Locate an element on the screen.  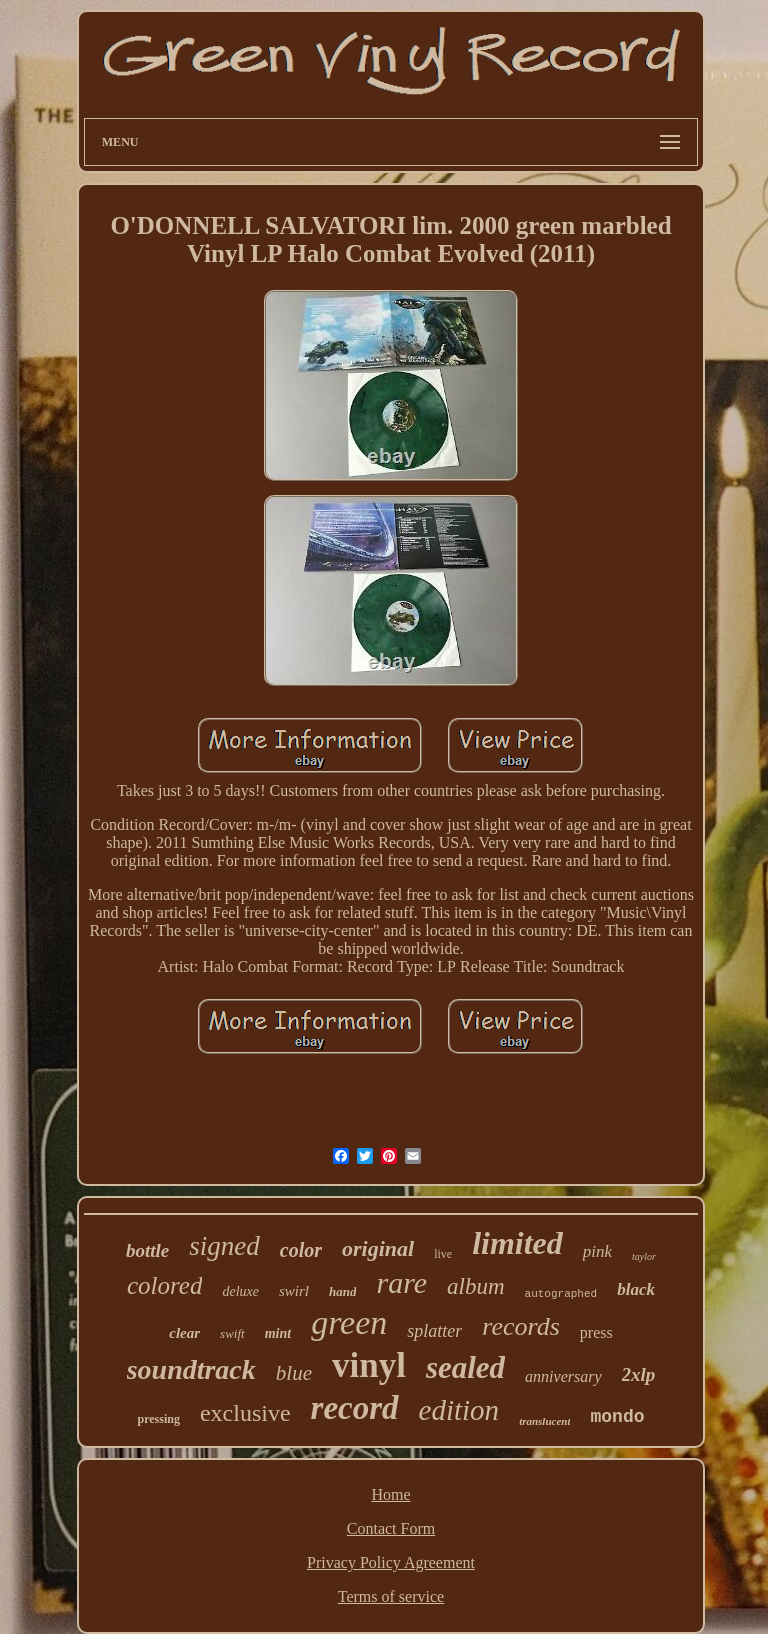
translucent is located at coordinates (544, 1421).